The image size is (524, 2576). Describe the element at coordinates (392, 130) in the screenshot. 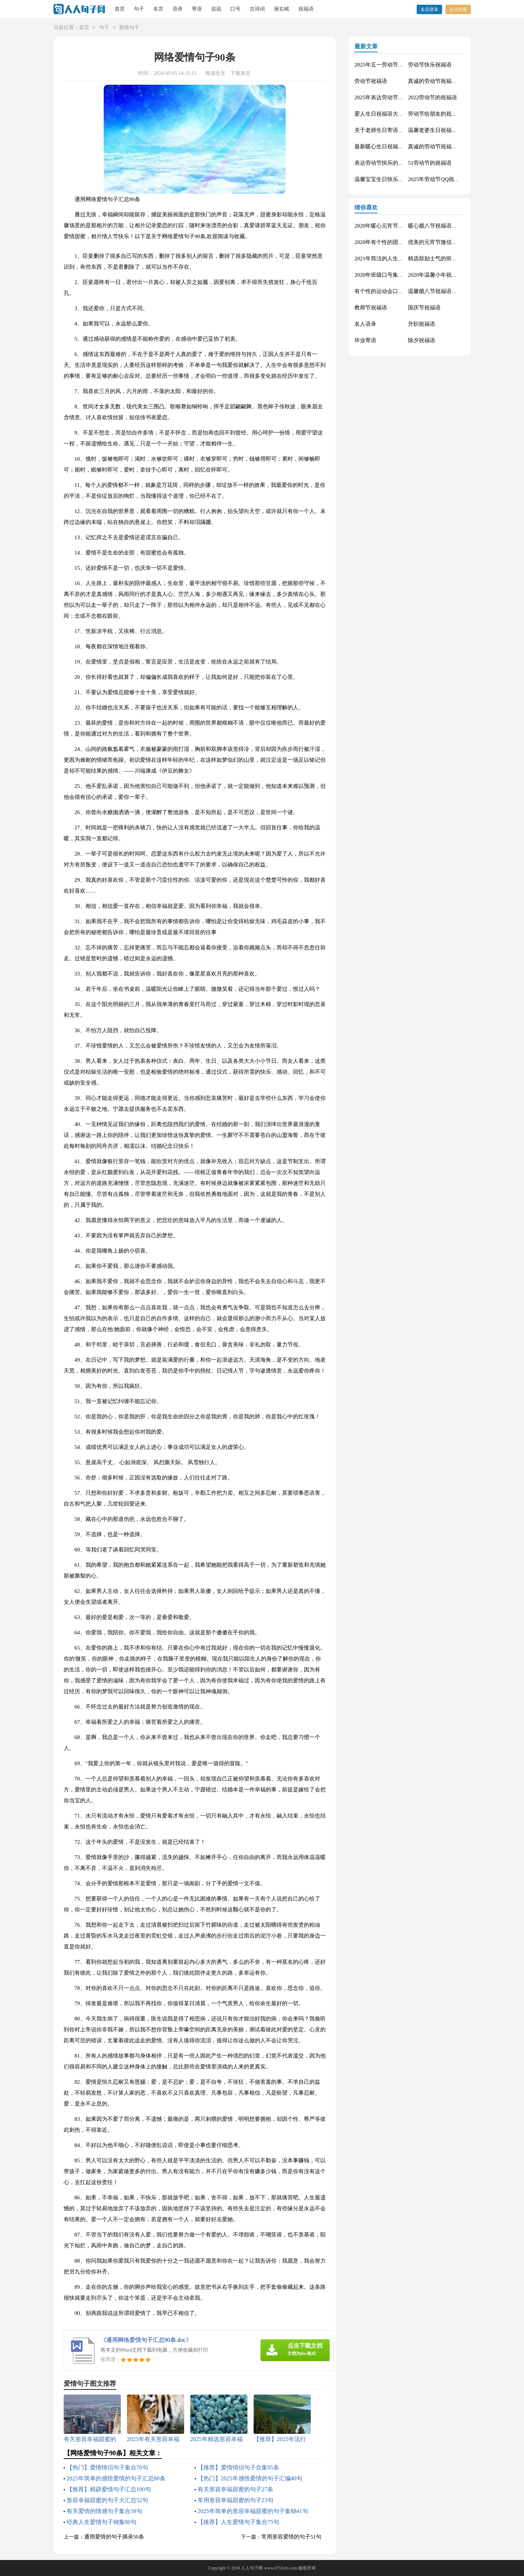

I see `关于老师生日寄语（精选30句）` at that location.